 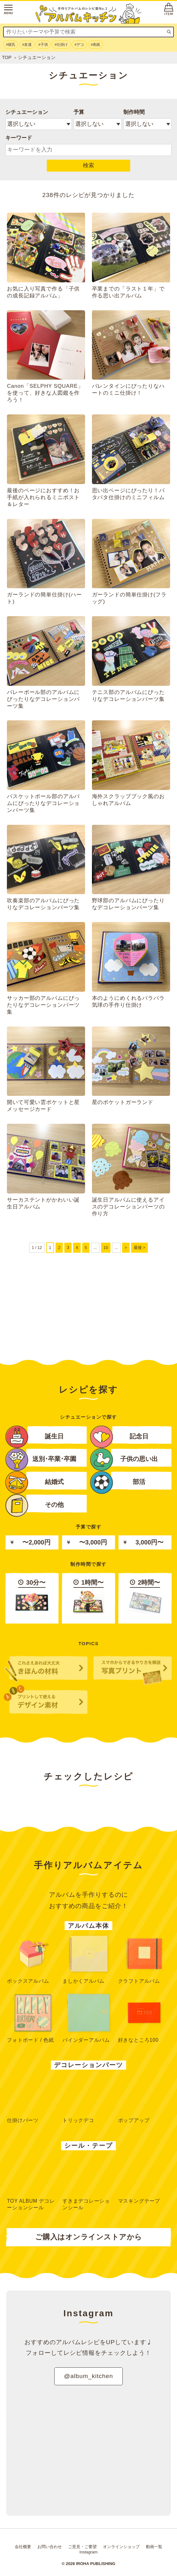 What do you see at coordinates (34, 1504) in the screenshot?
I see `その他` at bounding box center [34, 1504].